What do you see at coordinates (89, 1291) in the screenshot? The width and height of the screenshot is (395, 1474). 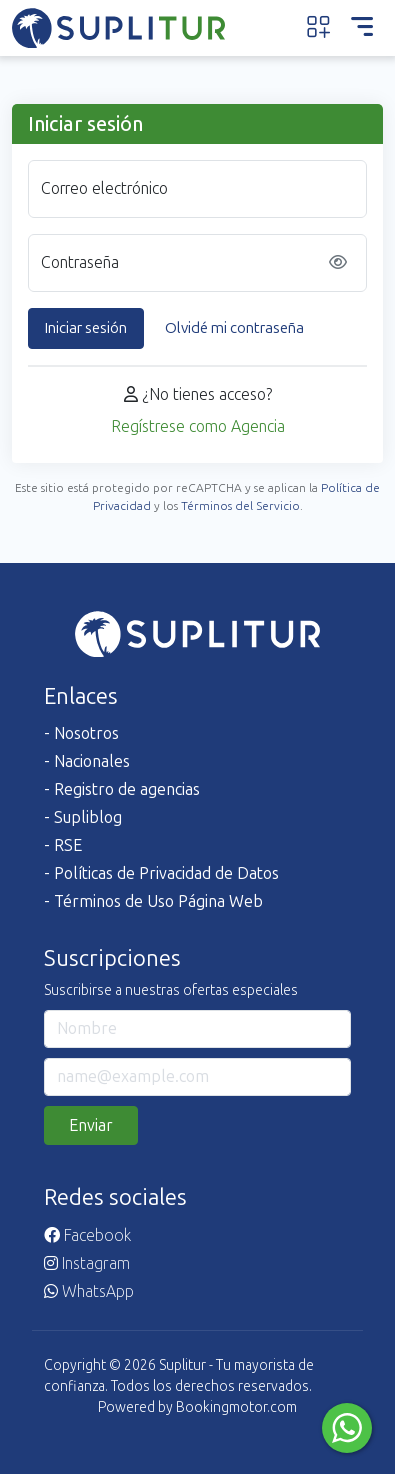 I see `WhatsApp` at bounding box center [89, 1291].